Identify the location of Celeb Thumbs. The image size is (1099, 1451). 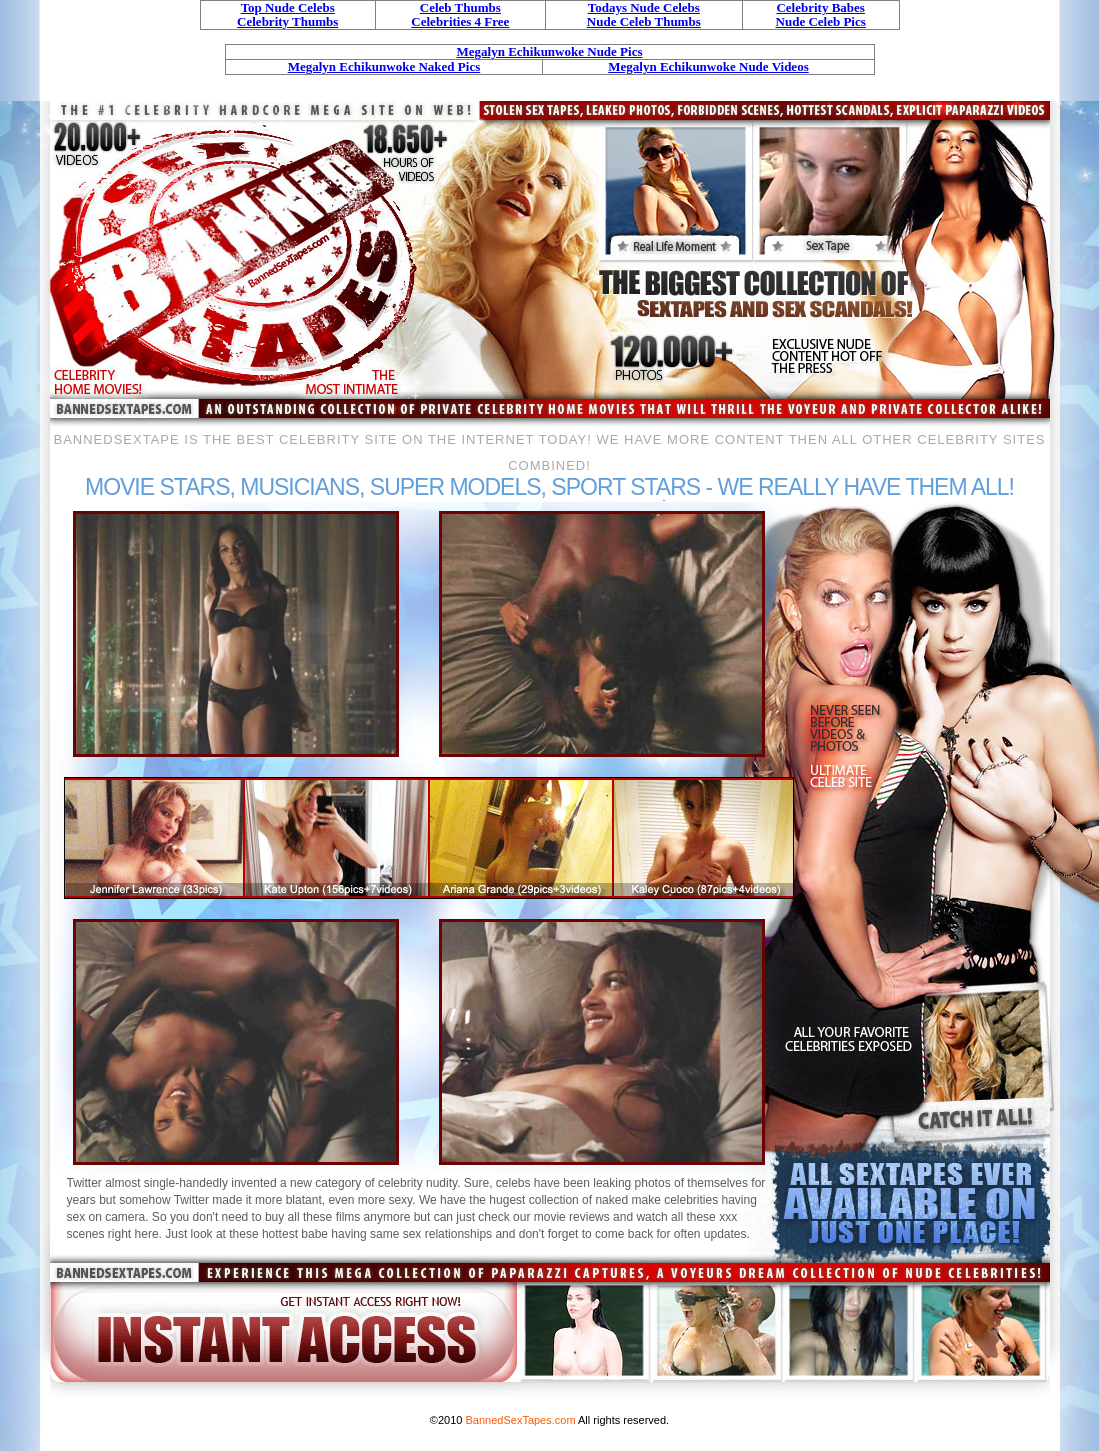
(460, 7).